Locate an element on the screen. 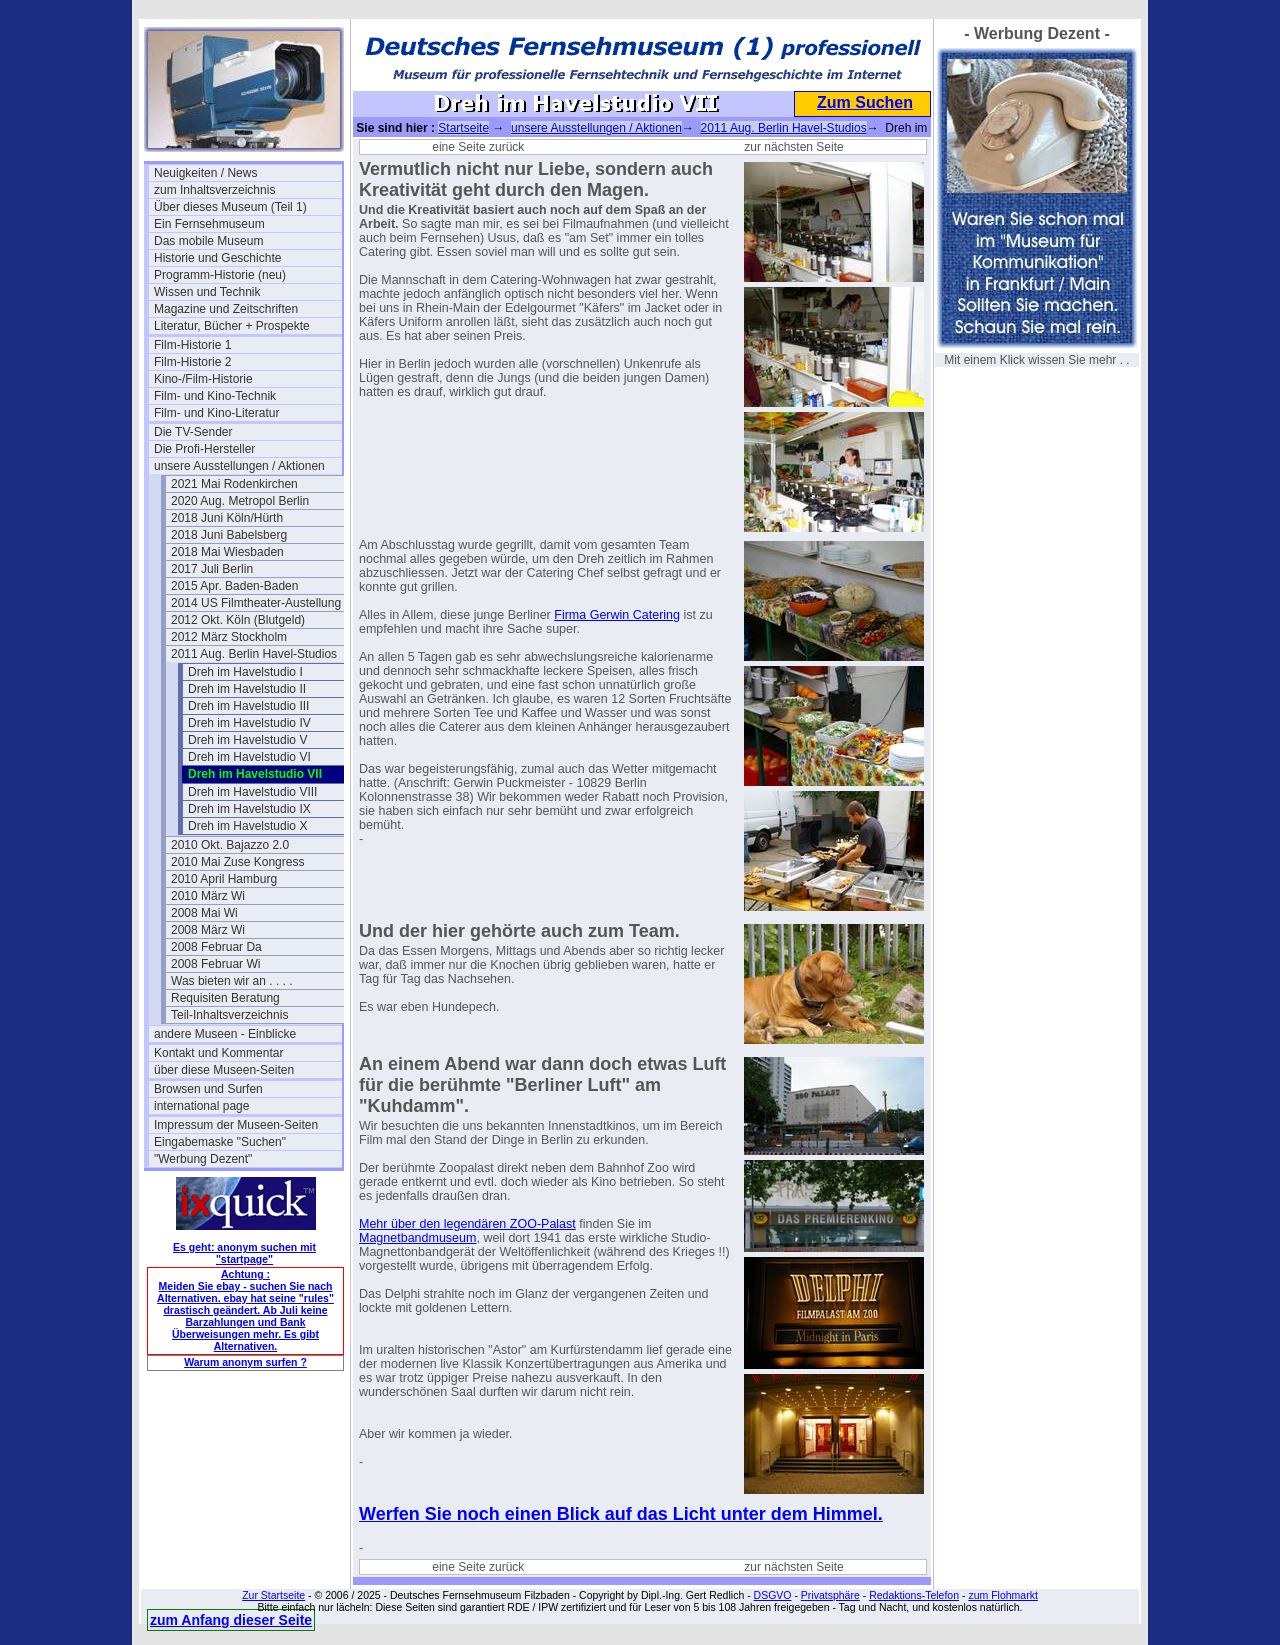  Dreh im Havelstudio II is located at coordinates (247, 689).